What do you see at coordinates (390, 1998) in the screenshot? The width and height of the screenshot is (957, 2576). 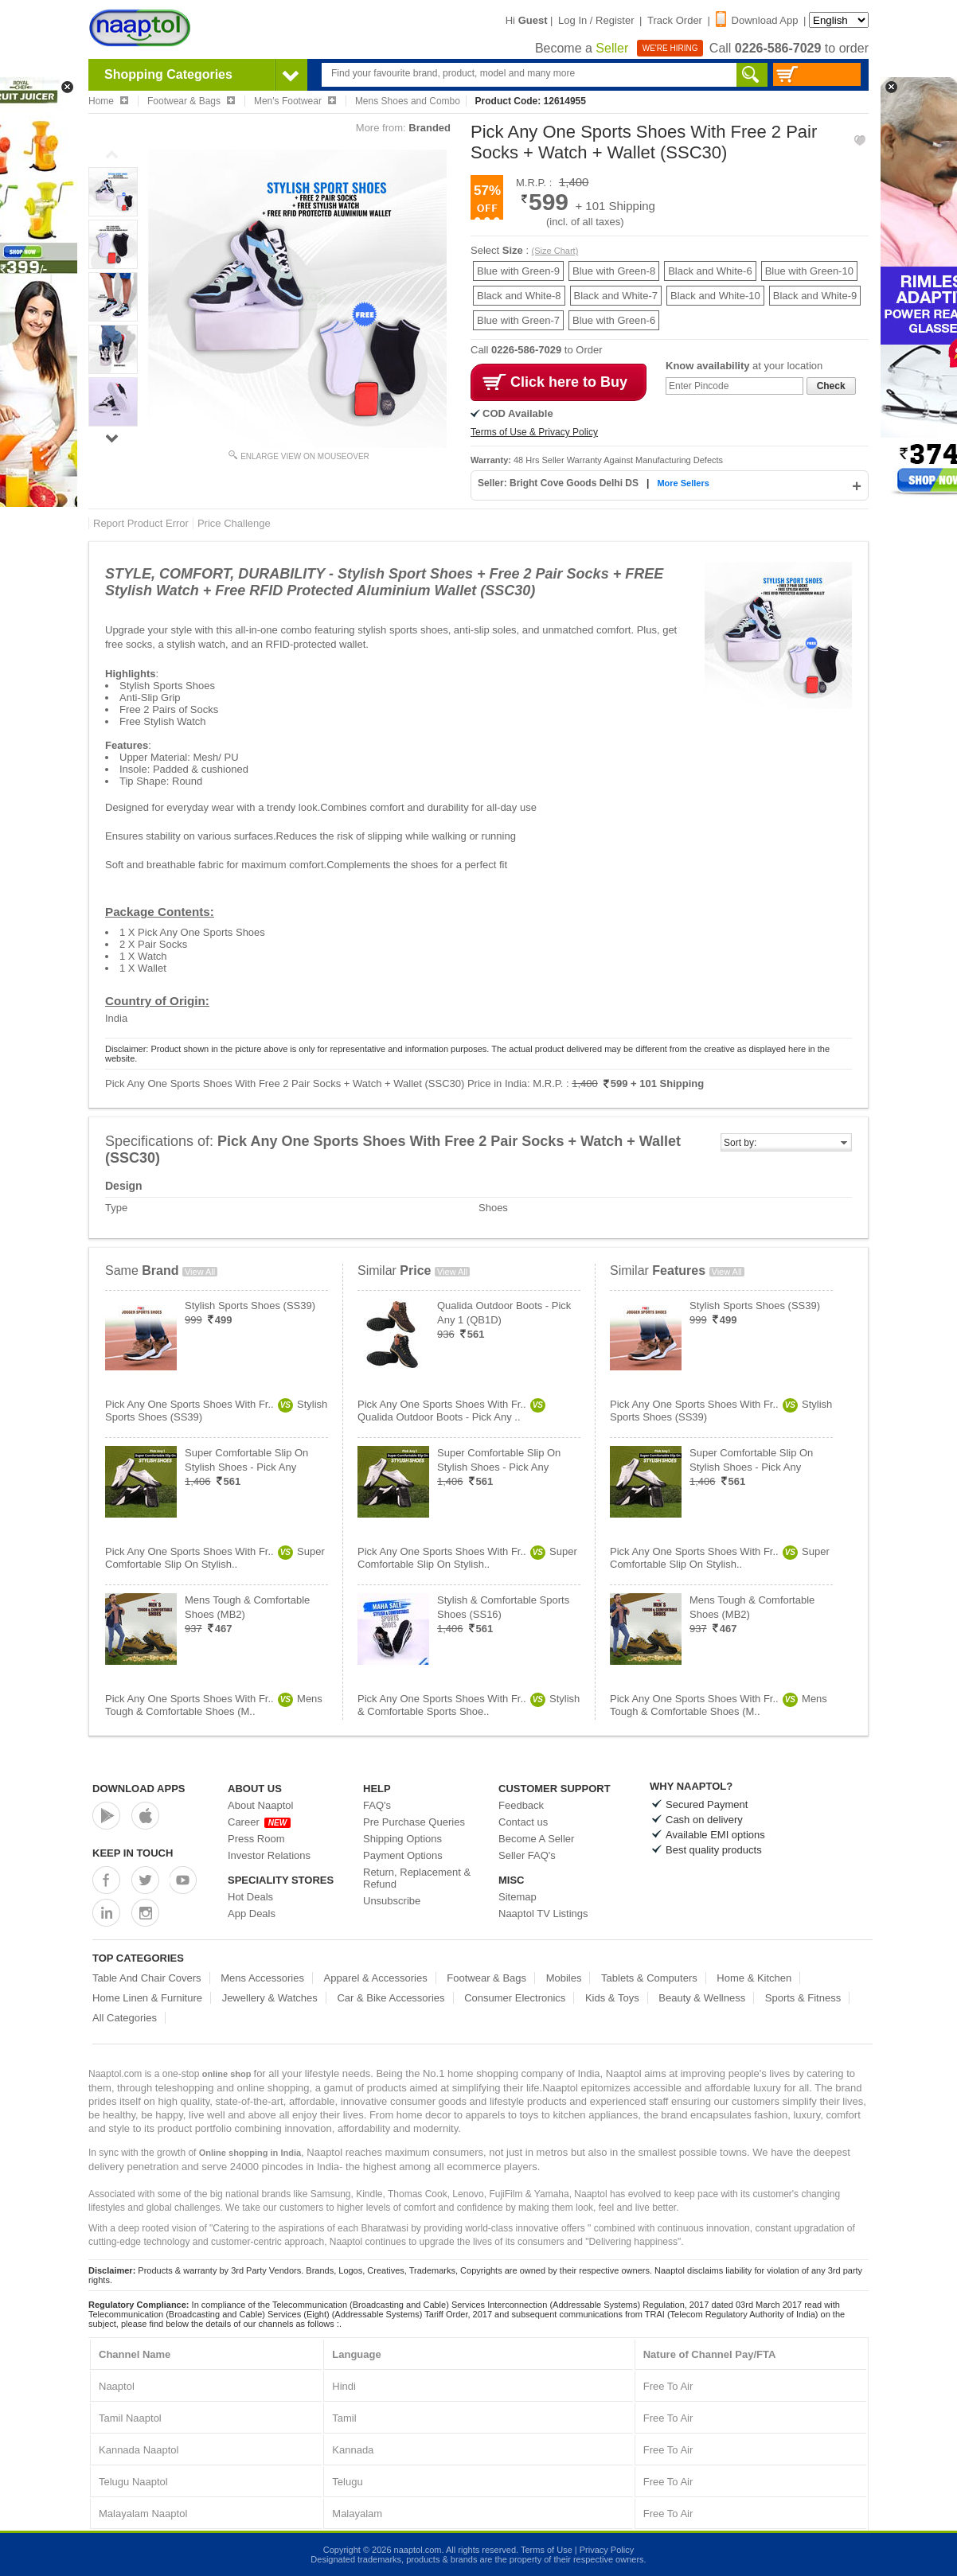 I see `Car & Bike Accessories` at bounding box center [390, 1998].